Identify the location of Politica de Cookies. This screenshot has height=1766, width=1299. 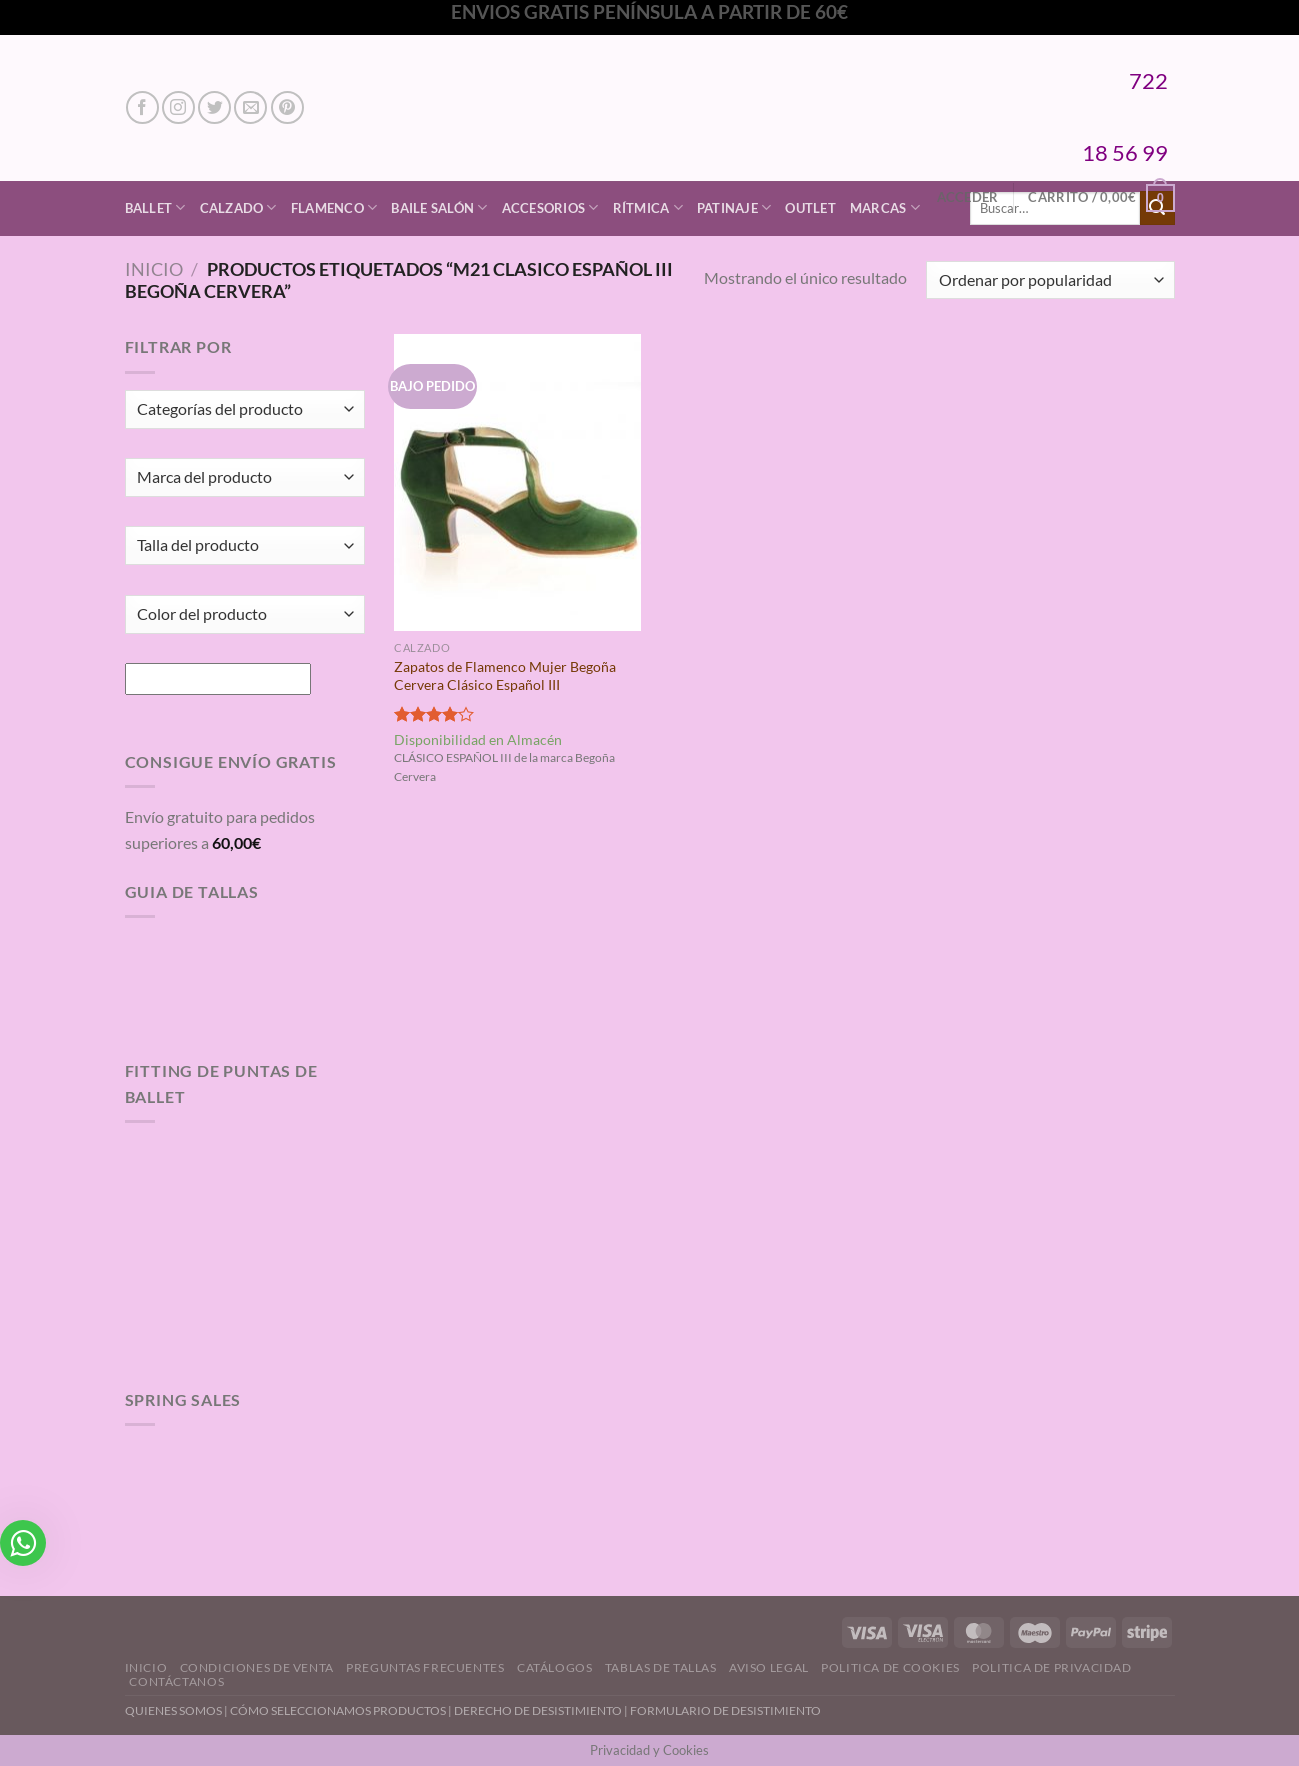
(890, 1667).